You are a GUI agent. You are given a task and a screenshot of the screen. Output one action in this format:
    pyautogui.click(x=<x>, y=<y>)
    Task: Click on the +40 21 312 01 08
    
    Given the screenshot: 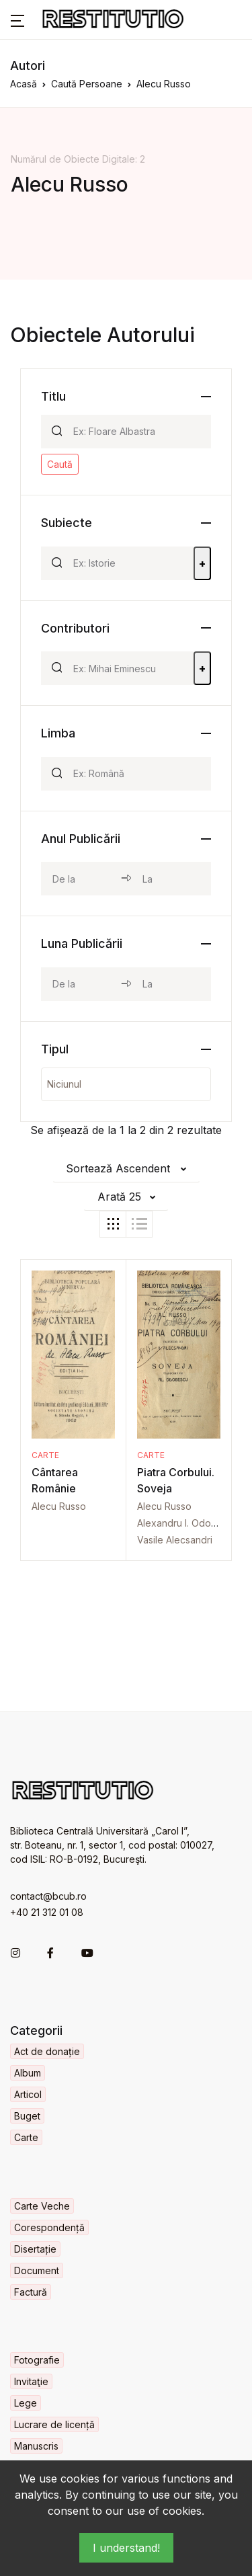 What is the action you would take?
    pyautogui.click(x=46, y=1912)
    